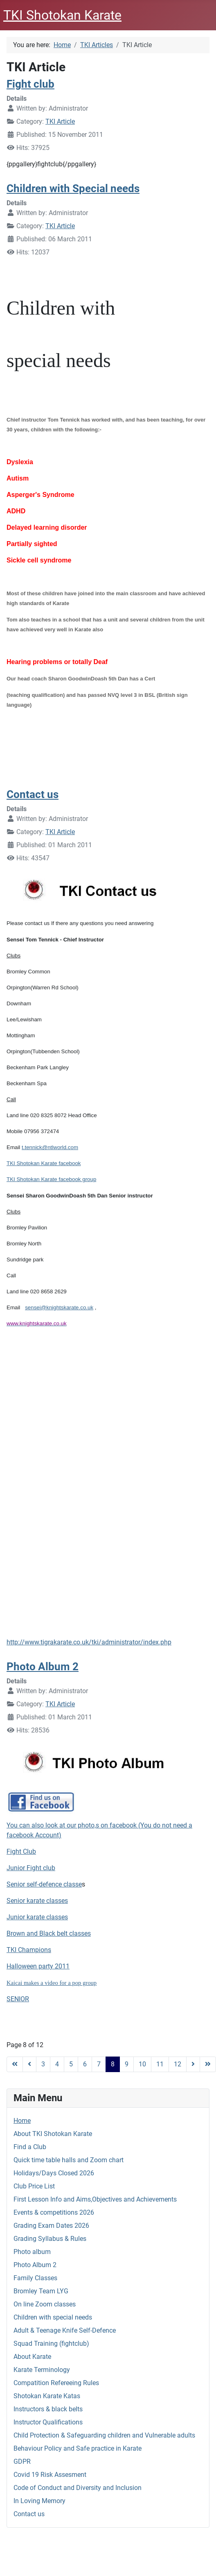 This screenshot has width=216, height=2576. What do you see at coordinates (95, 2199) in the screenshot?
I see `First Lesson Info and Aims,Objectives and Achievements` at bounding box center [95, 2199].